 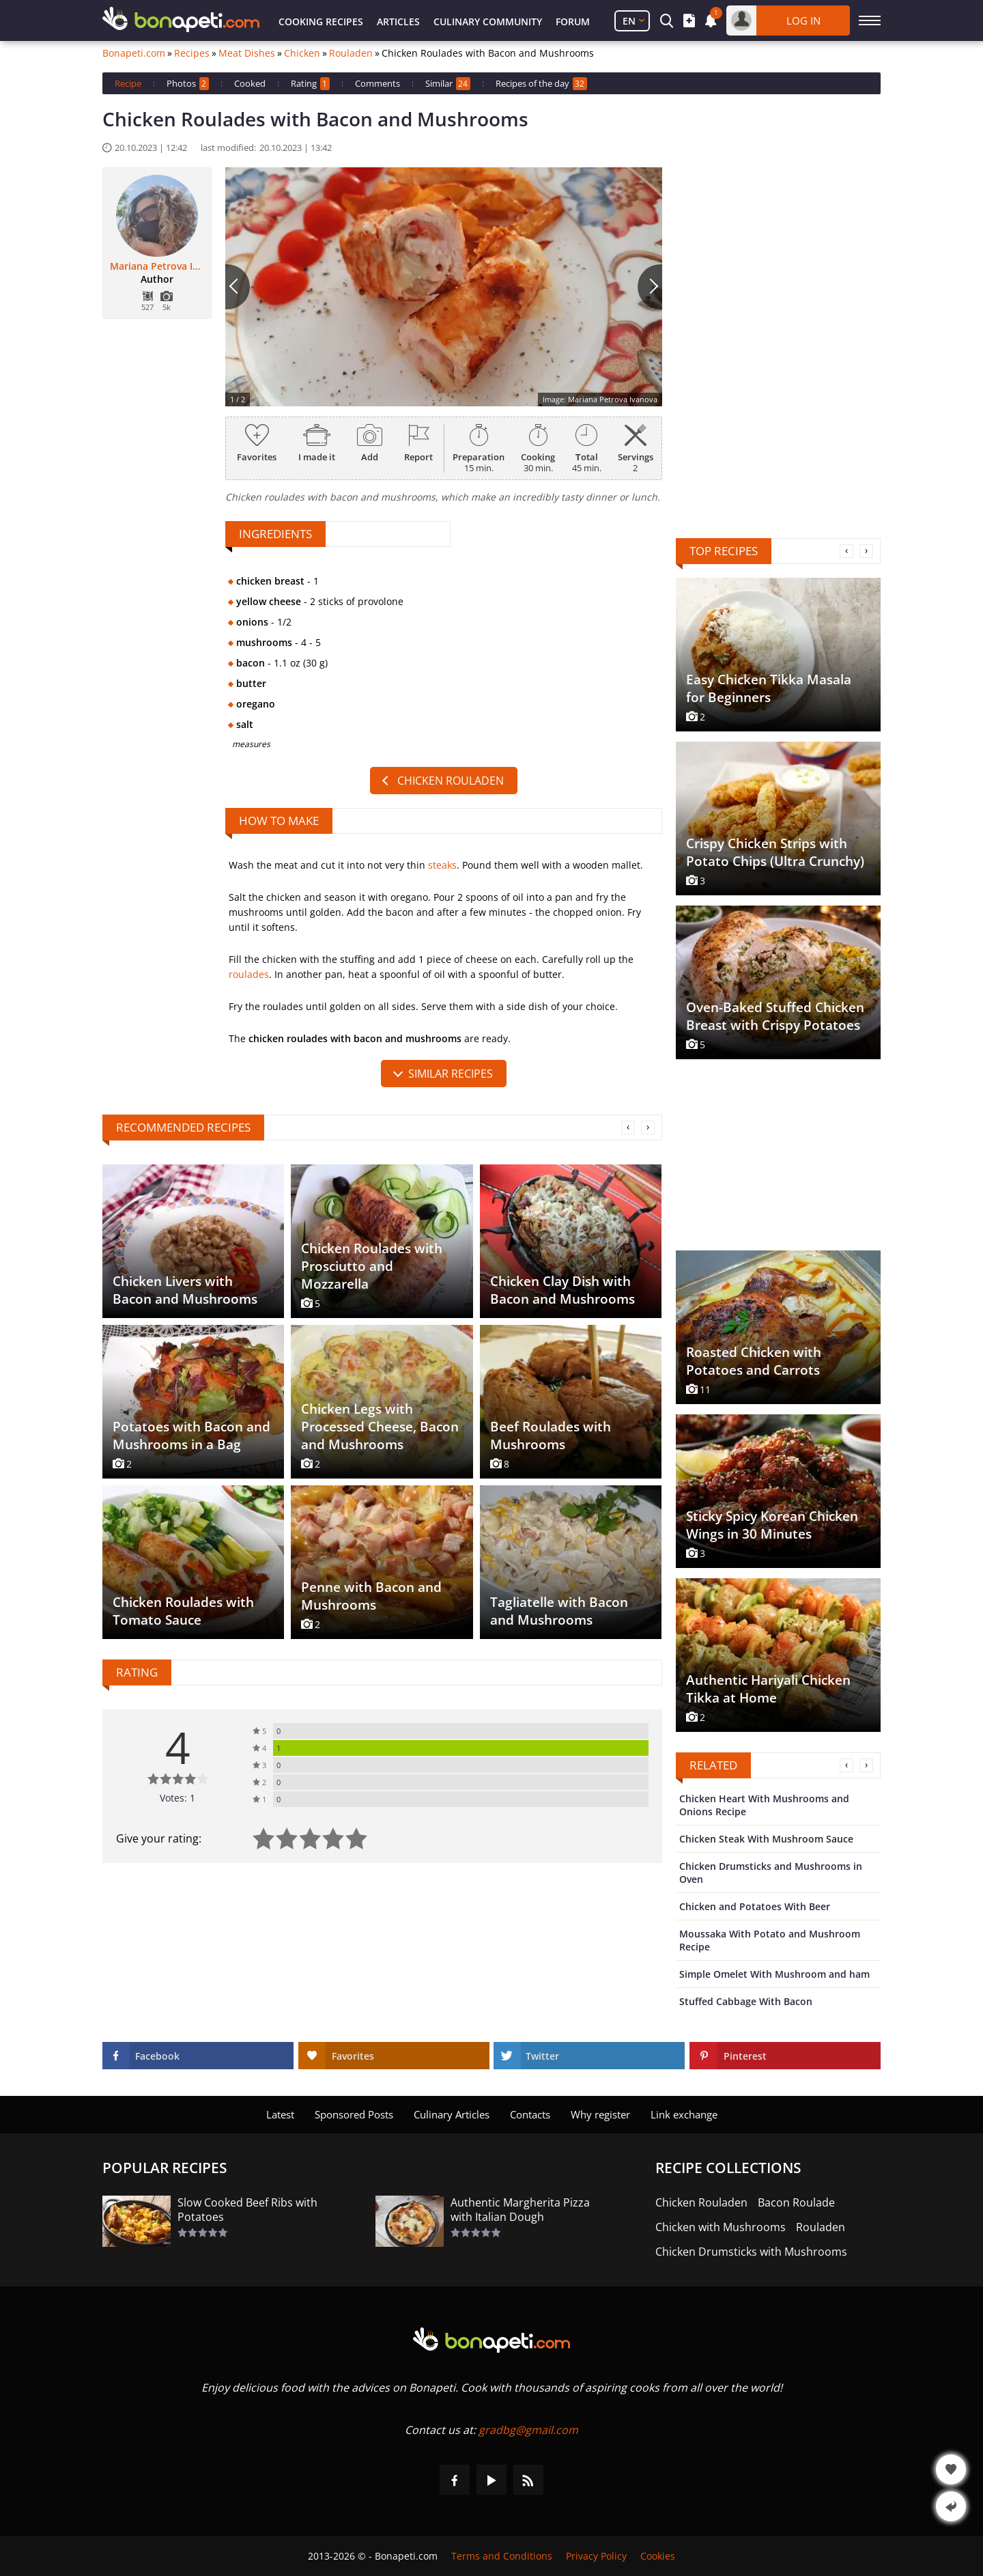 I want to click on Cooking Recipes, so click(x=321, y=21).